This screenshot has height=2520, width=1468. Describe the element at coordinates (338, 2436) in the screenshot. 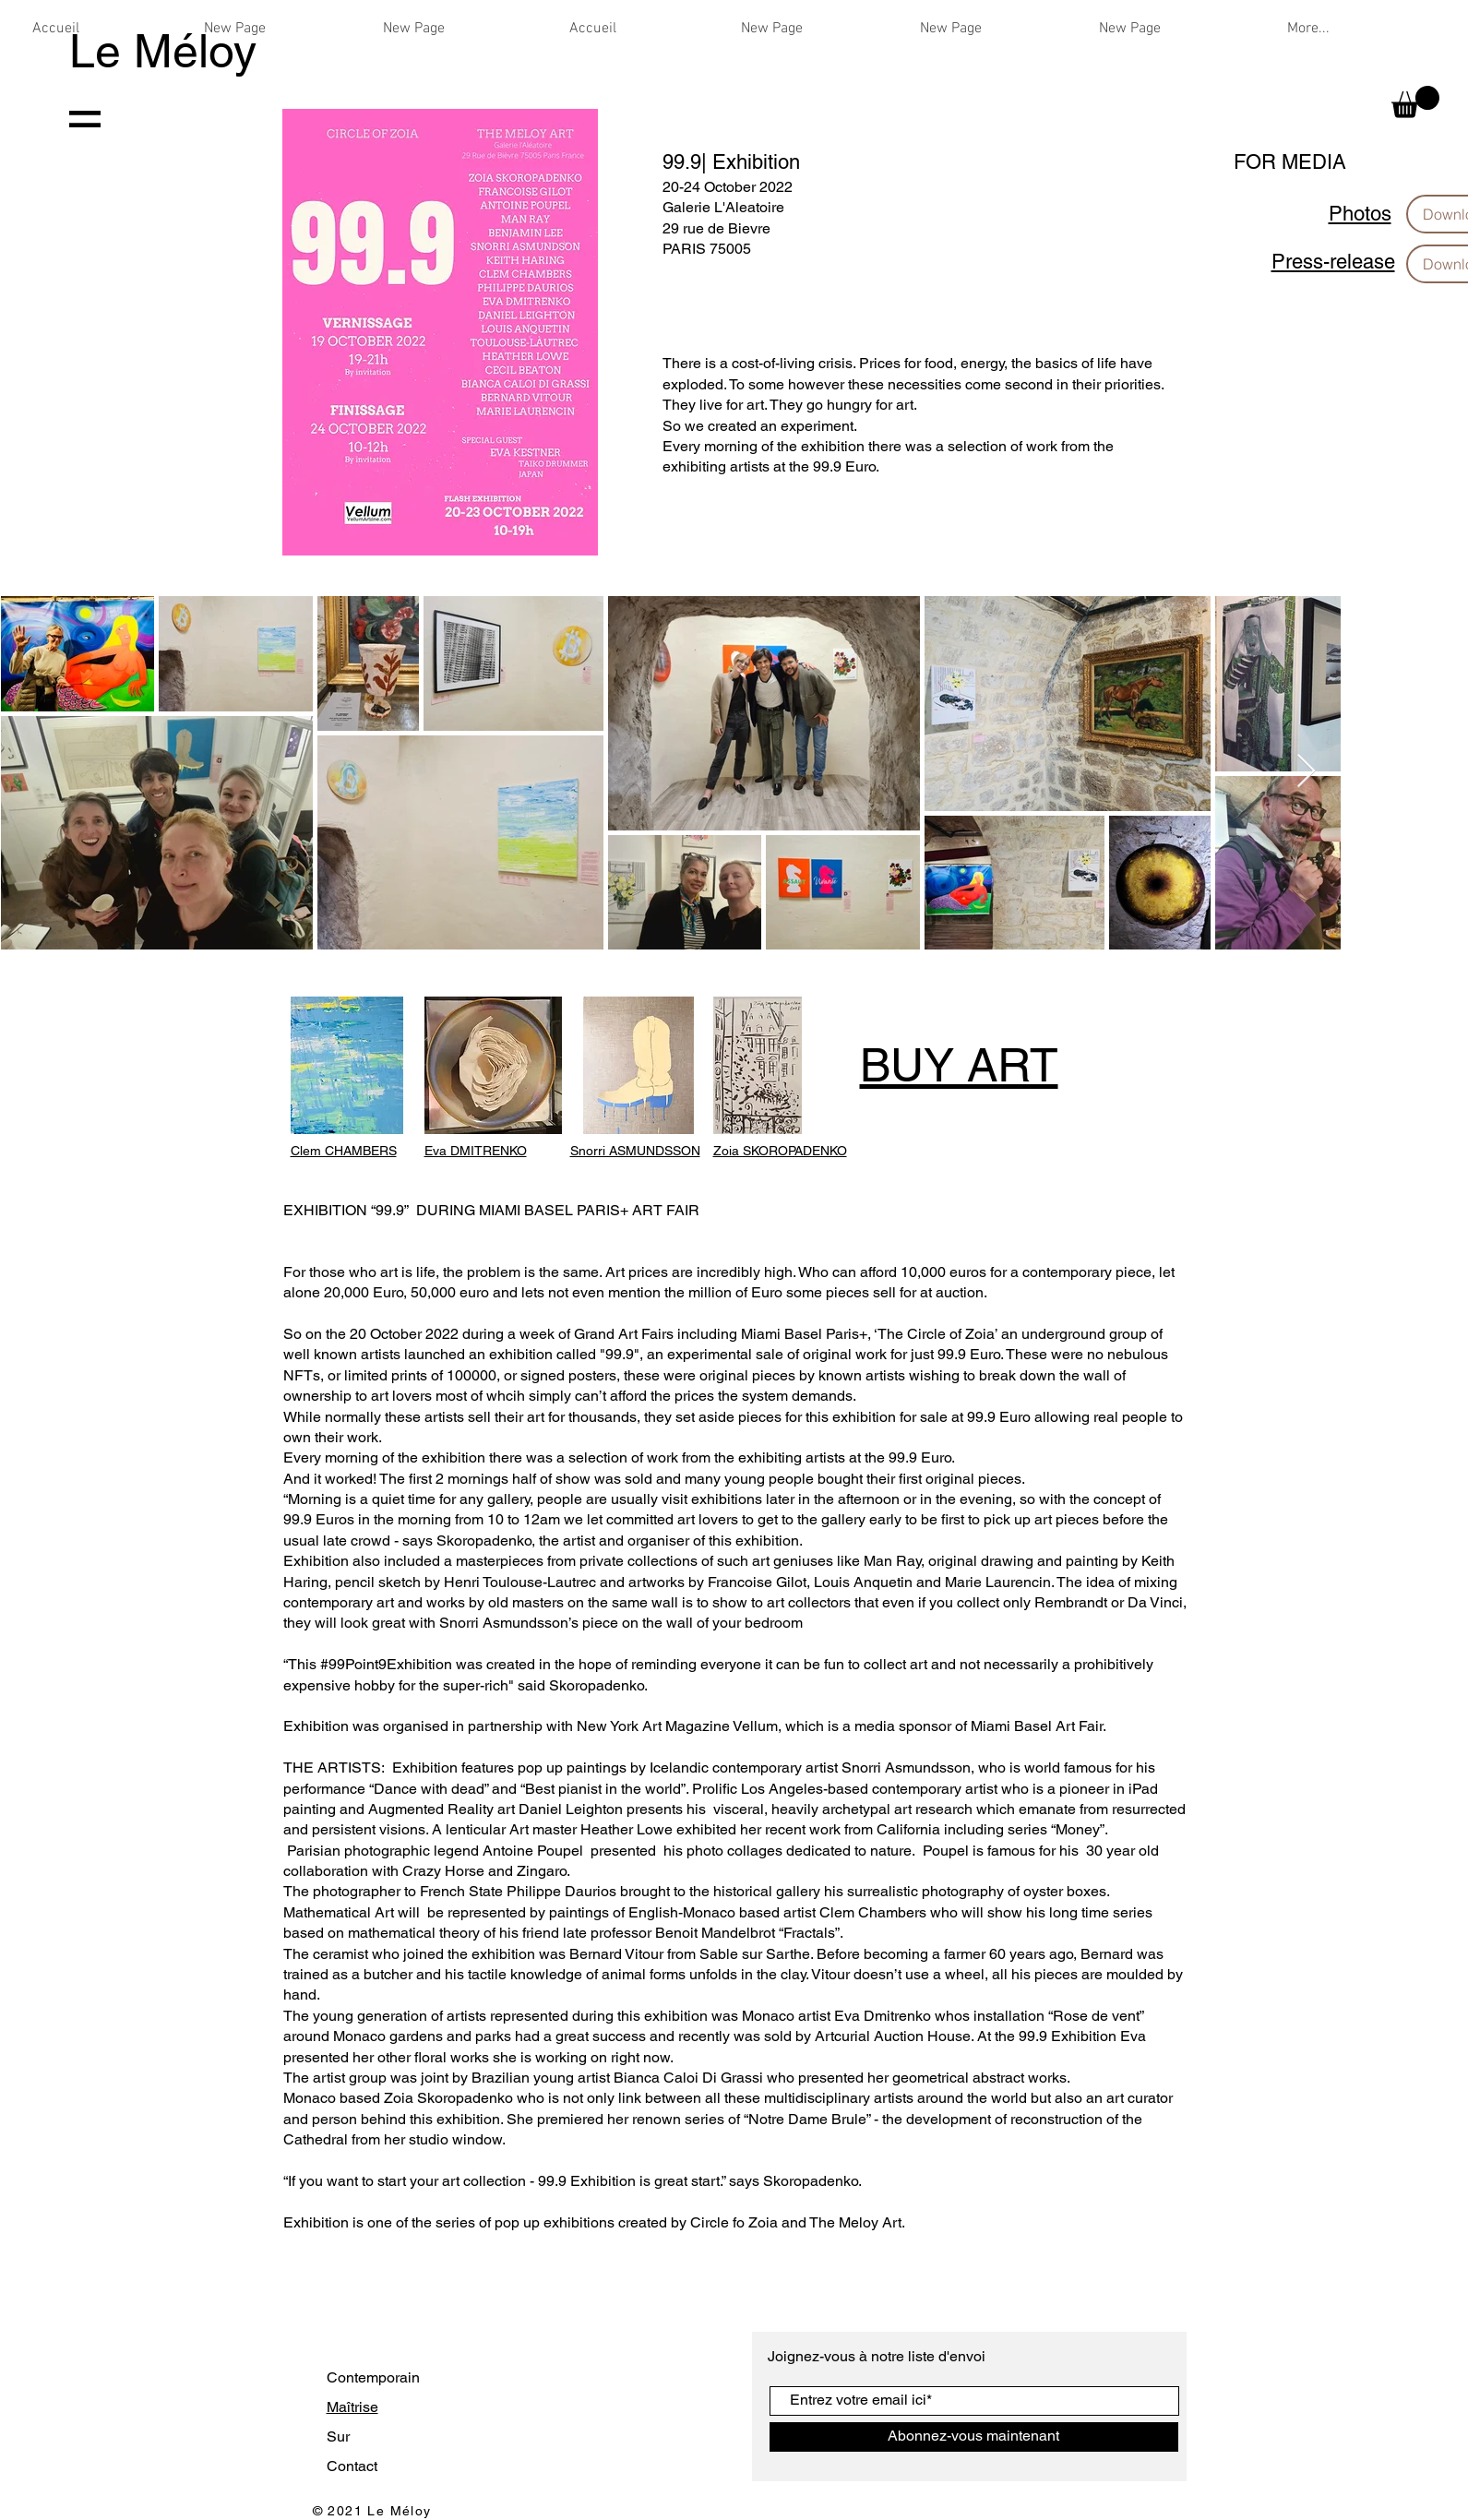

I see `Sur` at that location.